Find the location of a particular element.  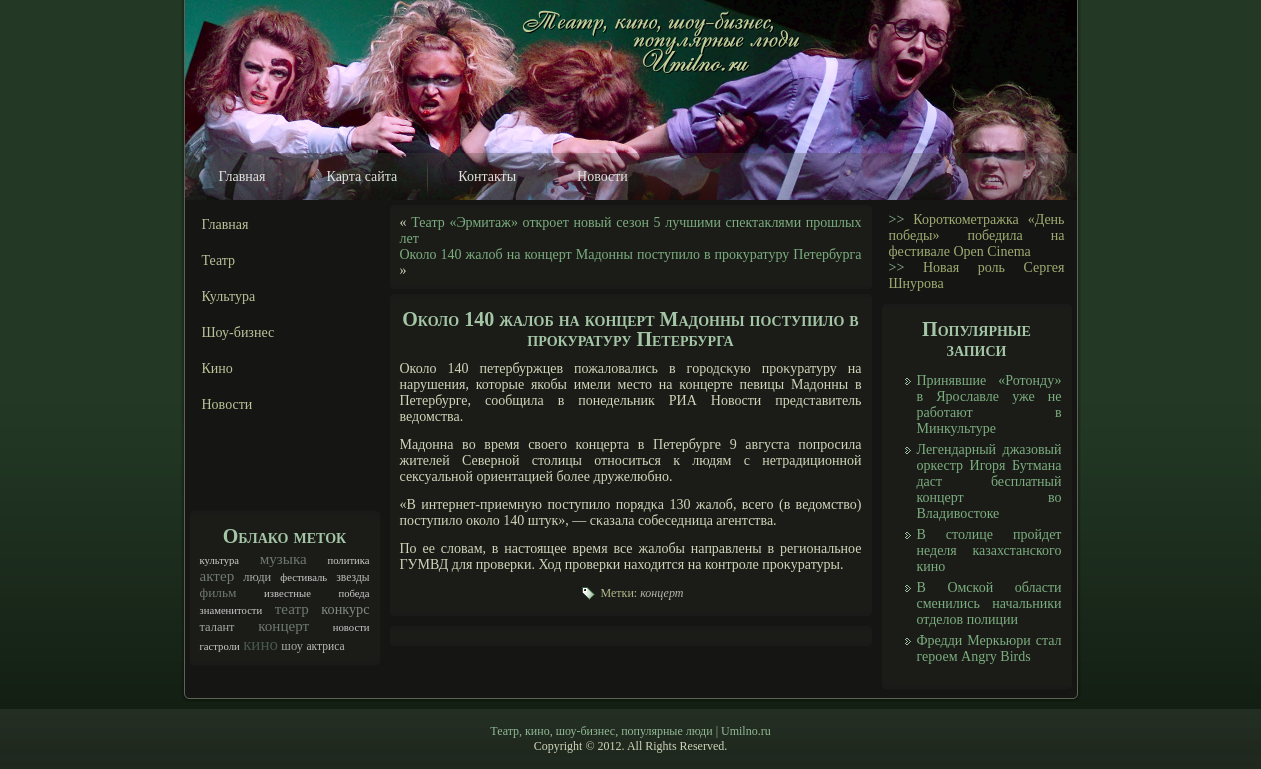

талант is located at coordinates (217, 627).